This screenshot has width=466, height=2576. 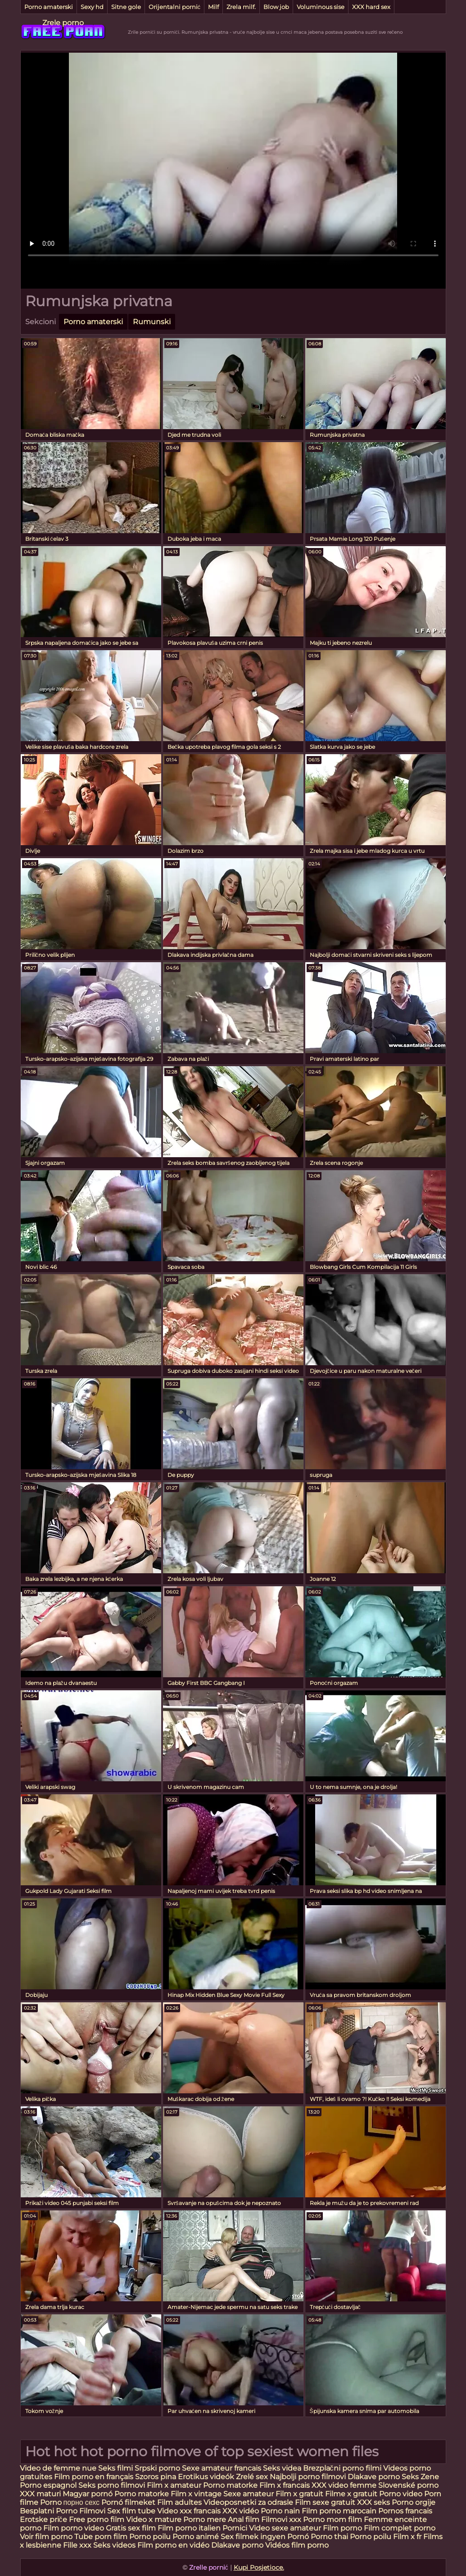 What do you see at coordinates (58, 2468) in the screenshot?
I see `Video de femme nue` at bounding box center [58, 2468].